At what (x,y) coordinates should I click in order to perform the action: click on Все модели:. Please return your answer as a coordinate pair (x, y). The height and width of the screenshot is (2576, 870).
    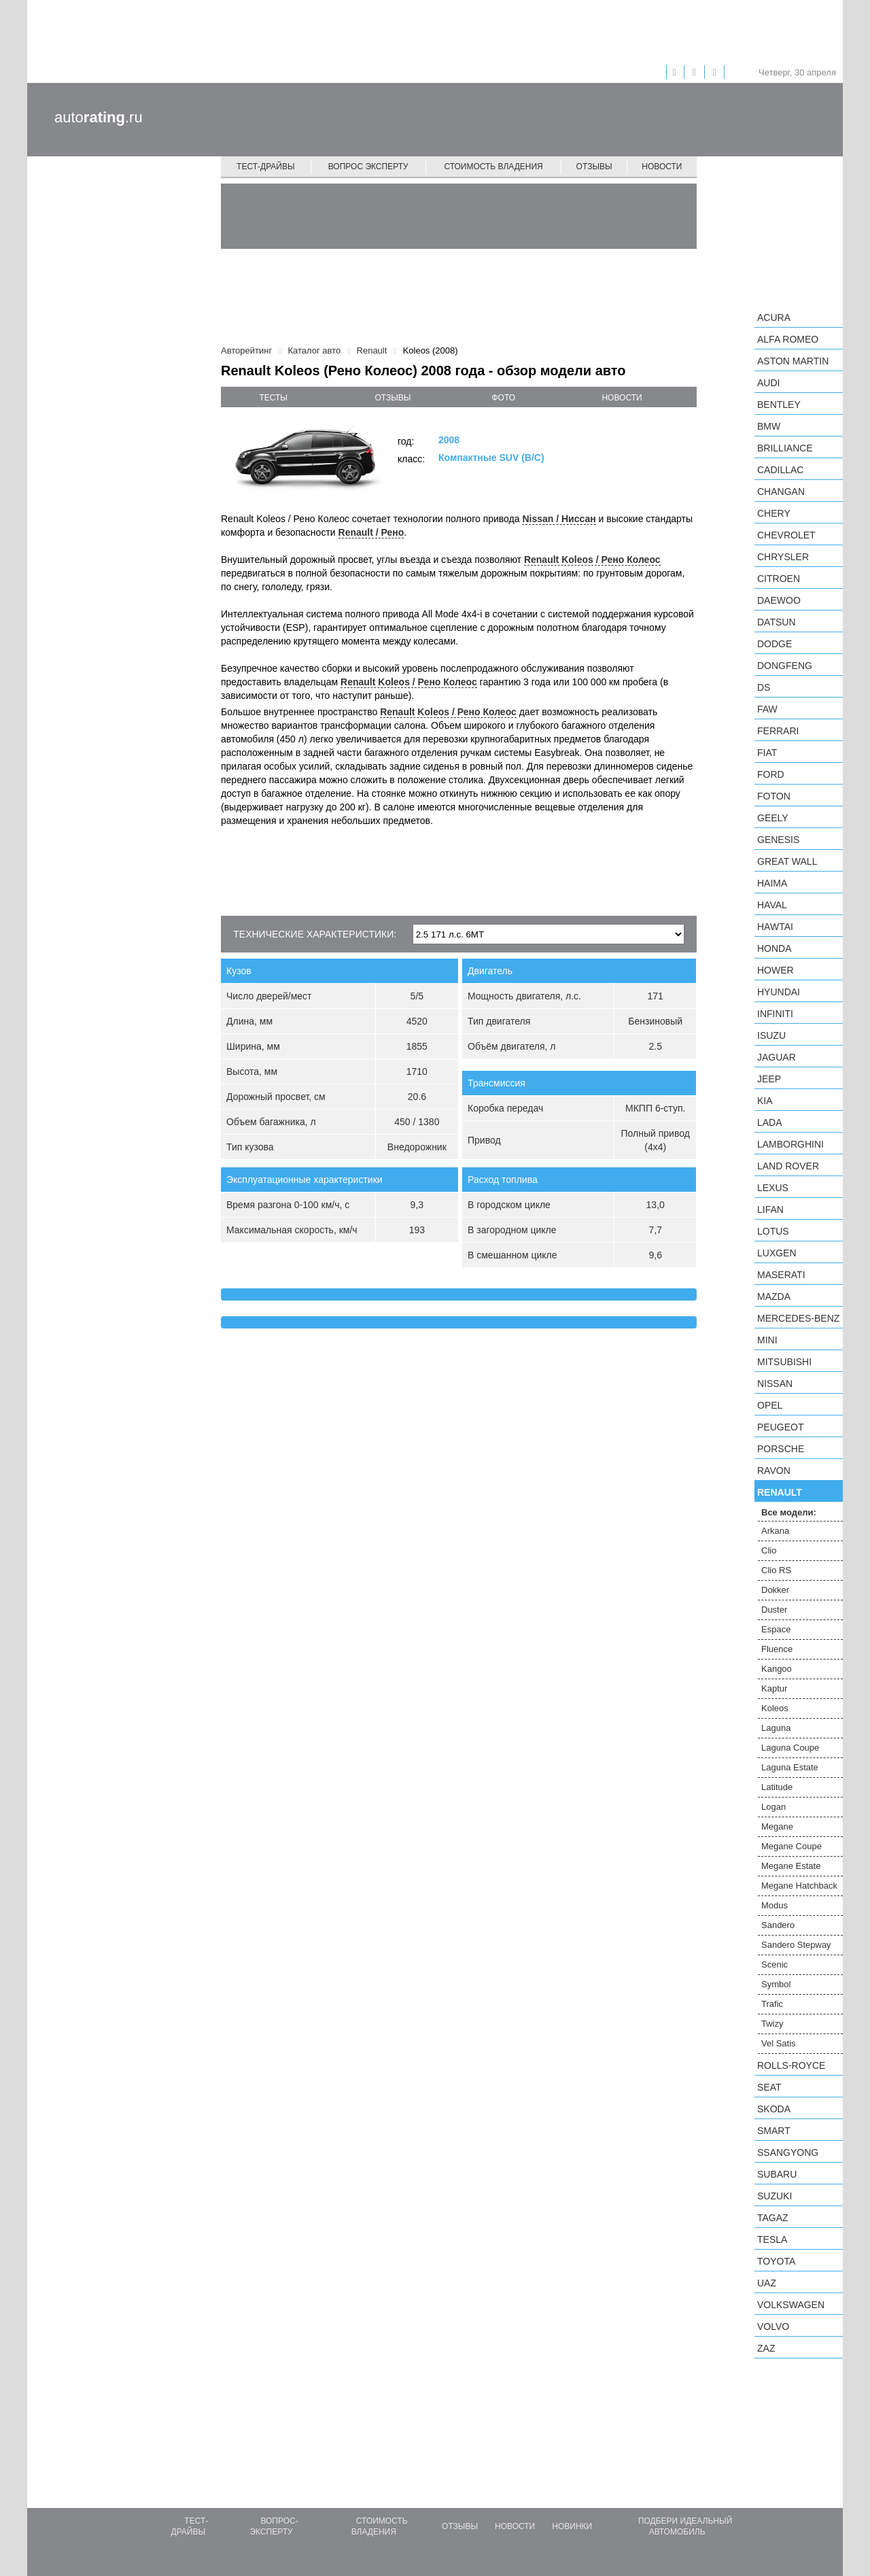
    Looking at the image, I should click on (788, 1512).